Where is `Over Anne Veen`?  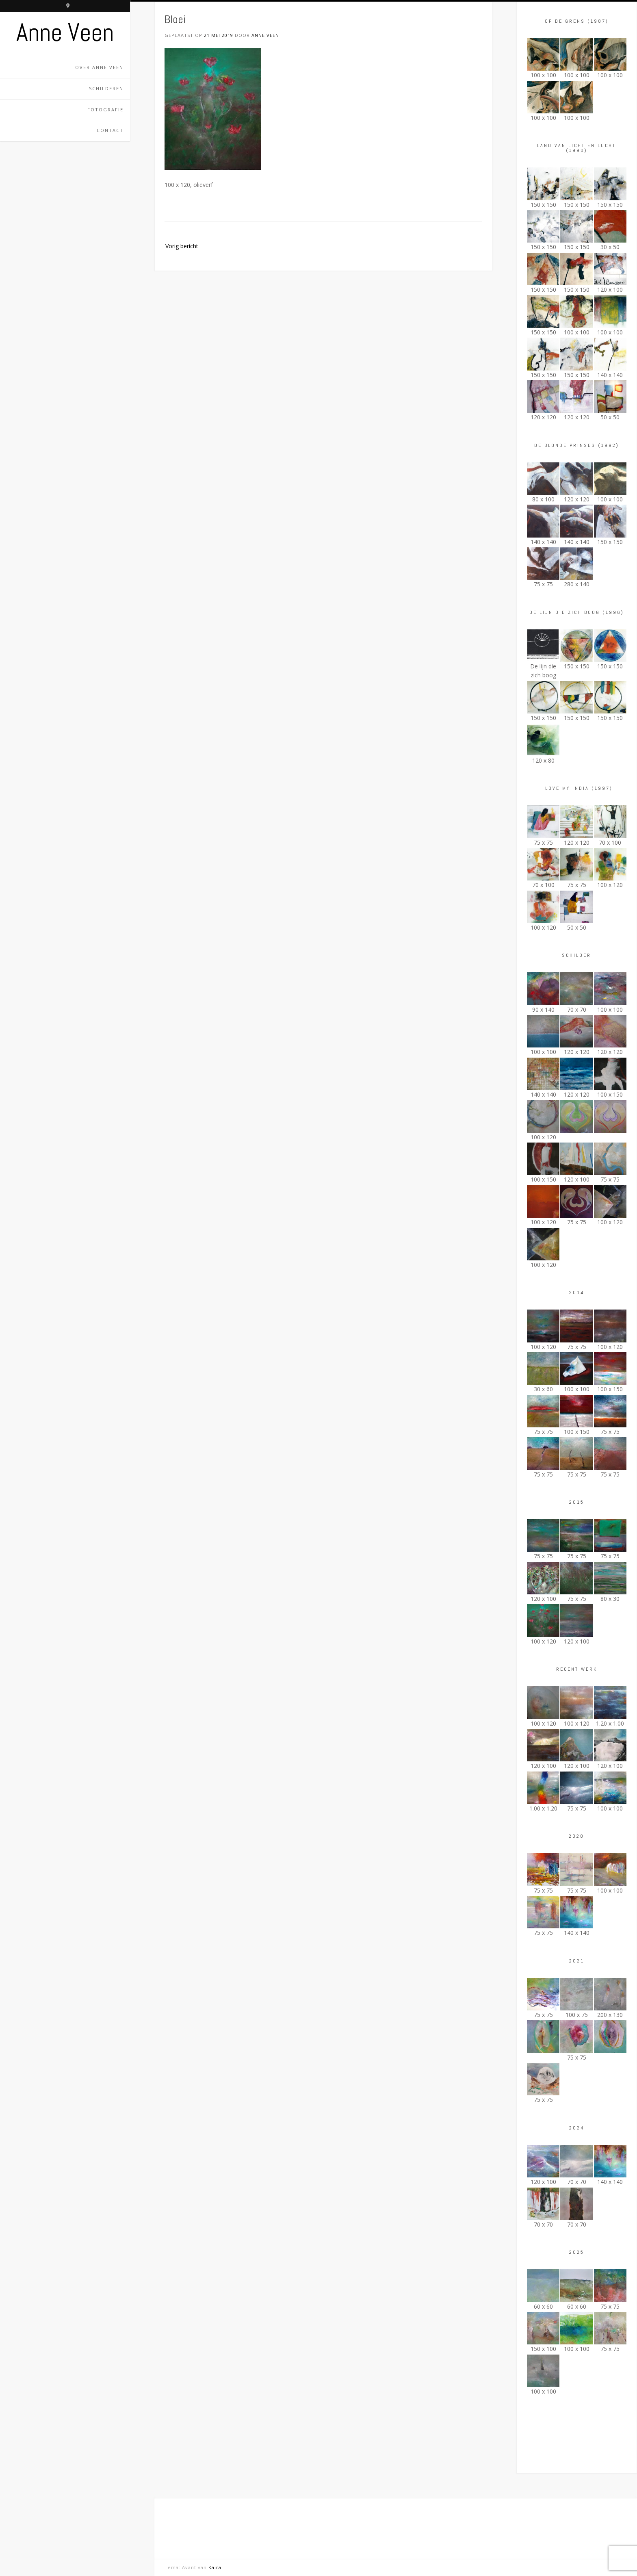
Over Anne Veen is located at coordinates (99, 67).